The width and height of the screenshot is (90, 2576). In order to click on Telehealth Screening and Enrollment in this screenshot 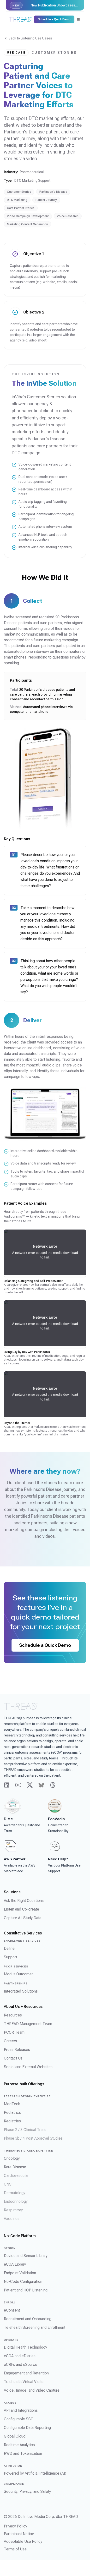, I will do `click(34, 2327)`.